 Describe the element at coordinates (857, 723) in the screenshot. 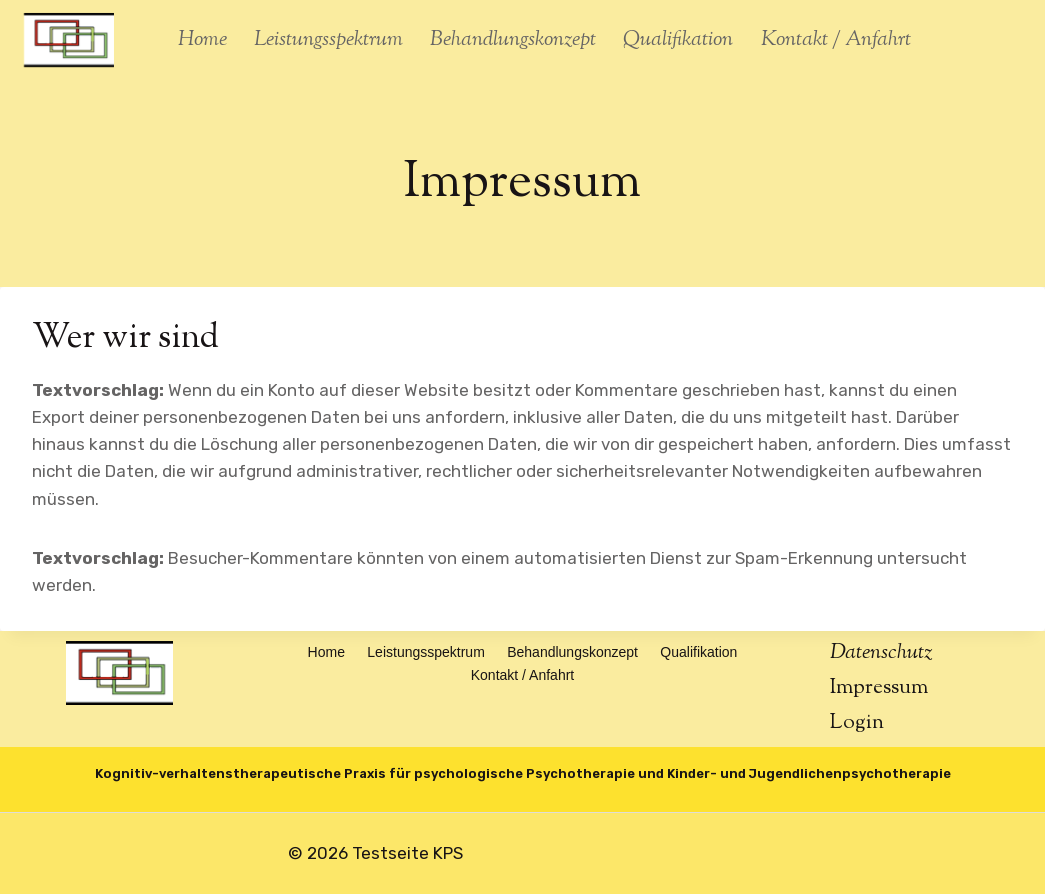

I see `Login` at that location.